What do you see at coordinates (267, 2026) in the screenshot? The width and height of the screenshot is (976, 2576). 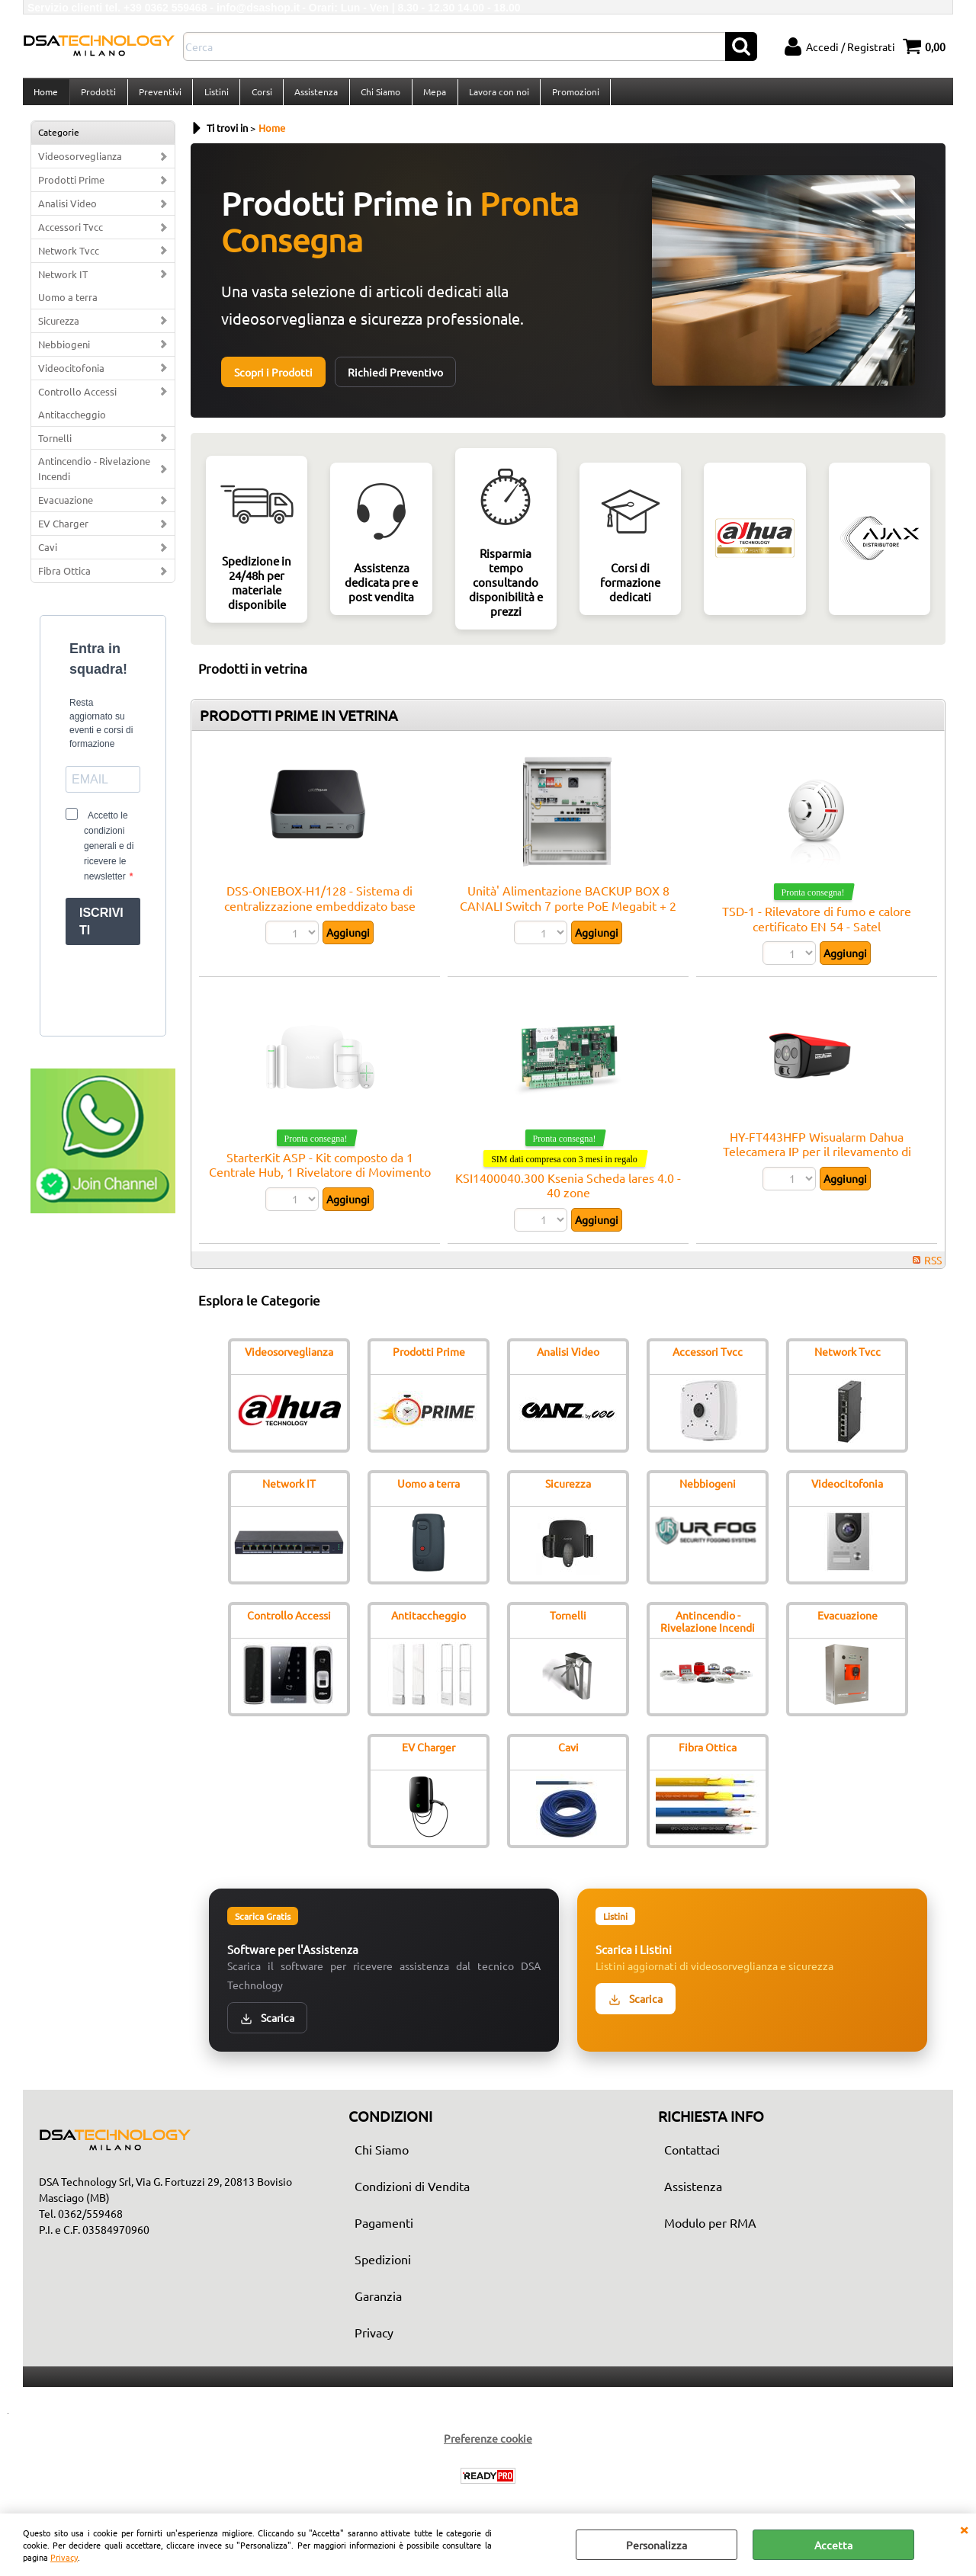 I see `Scarica` at bounding box center [267, 2026].